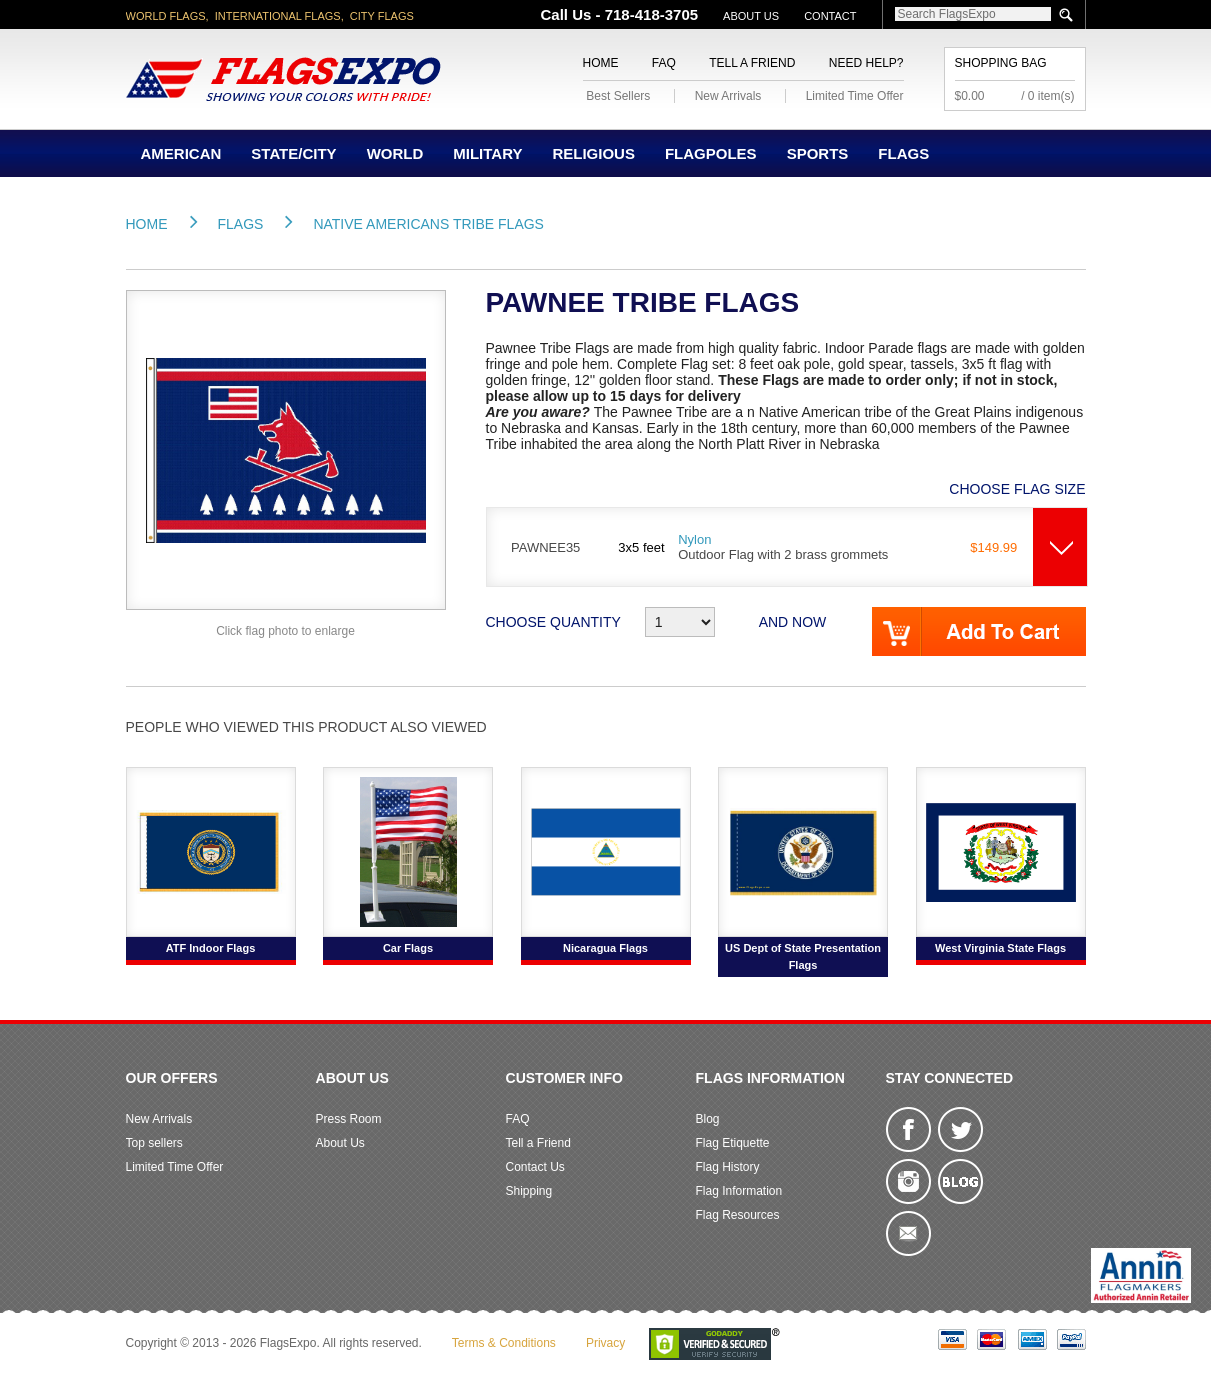 The height and width of the screenshot is (1375, 1211). Describe the element at coordinates (487, 153) in the screenshot. I see `Military` at that location.